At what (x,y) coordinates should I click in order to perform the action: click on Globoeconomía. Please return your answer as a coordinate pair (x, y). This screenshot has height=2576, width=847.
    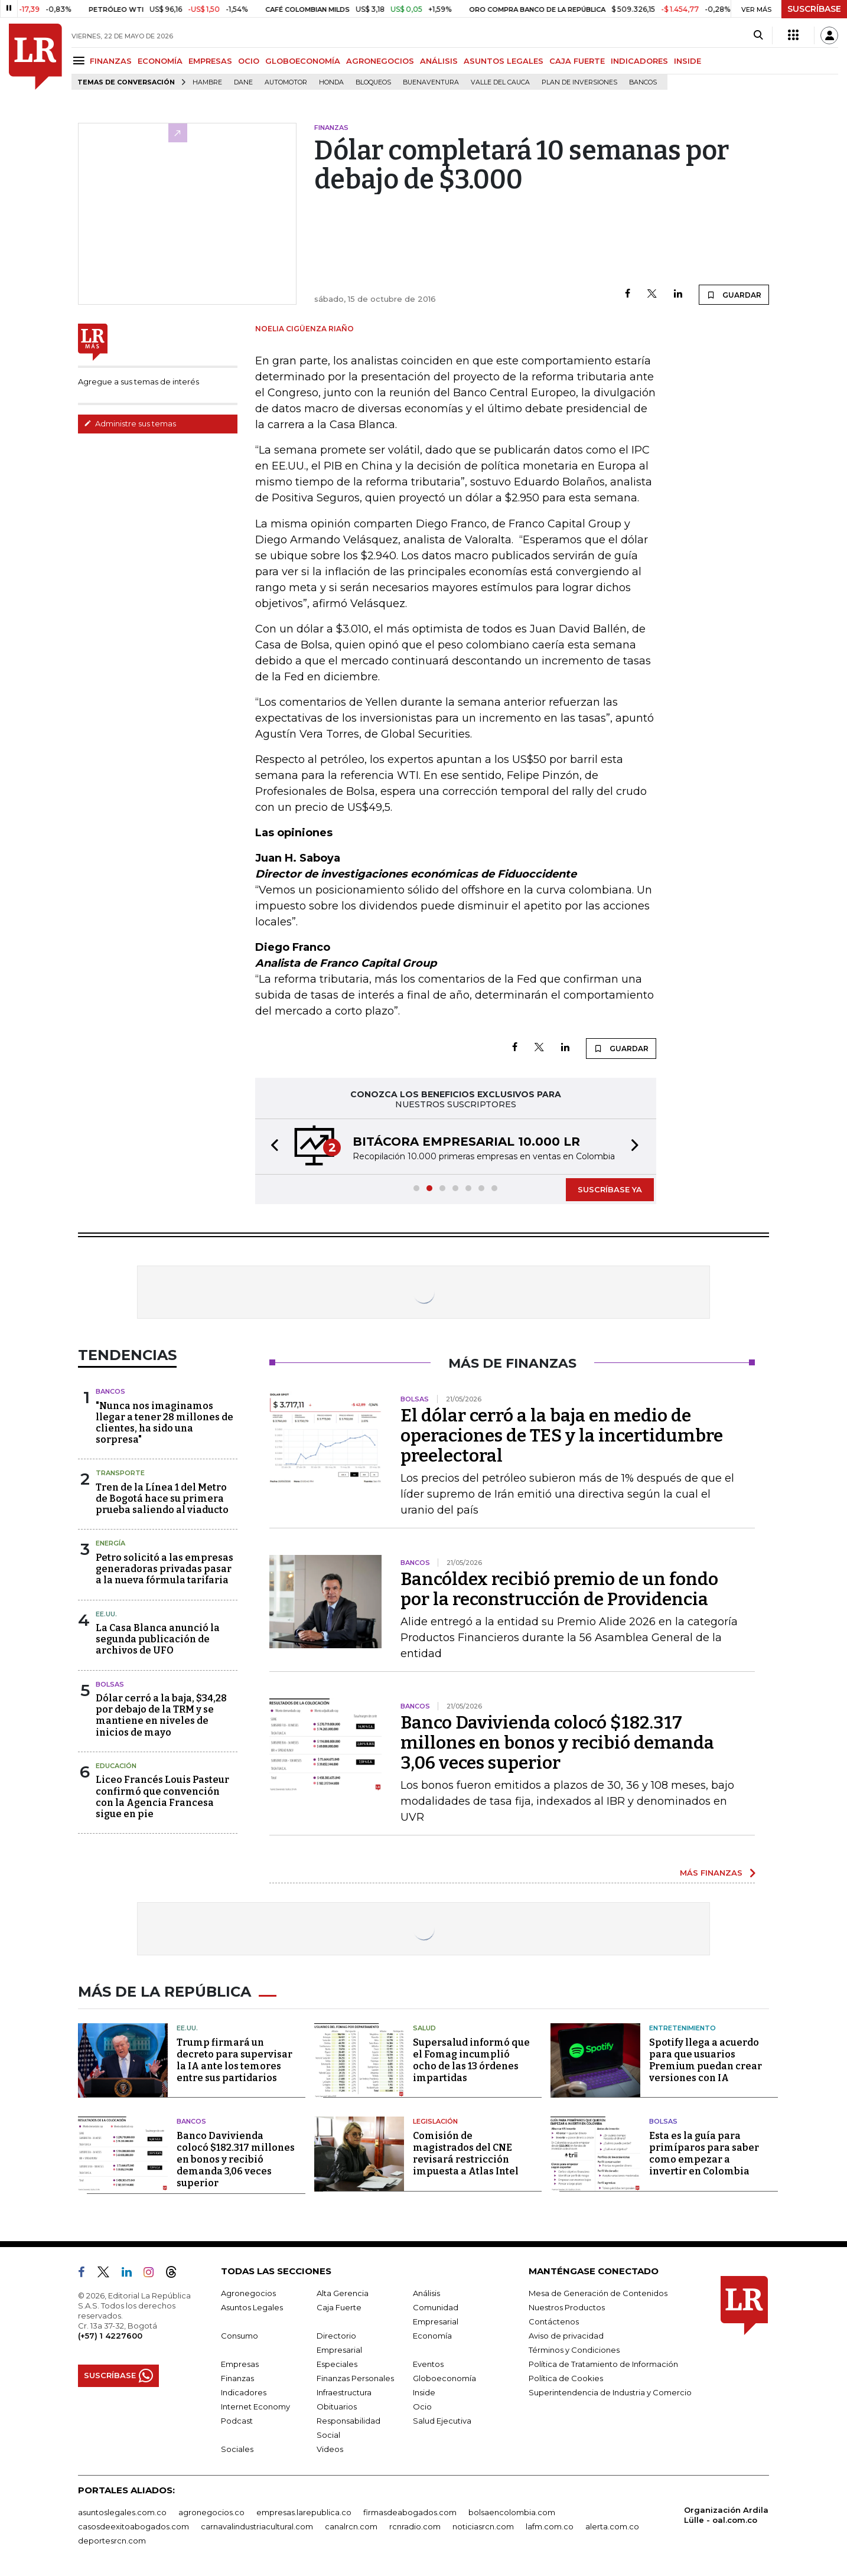
    Looking at the image, I should click on (444, 2378).